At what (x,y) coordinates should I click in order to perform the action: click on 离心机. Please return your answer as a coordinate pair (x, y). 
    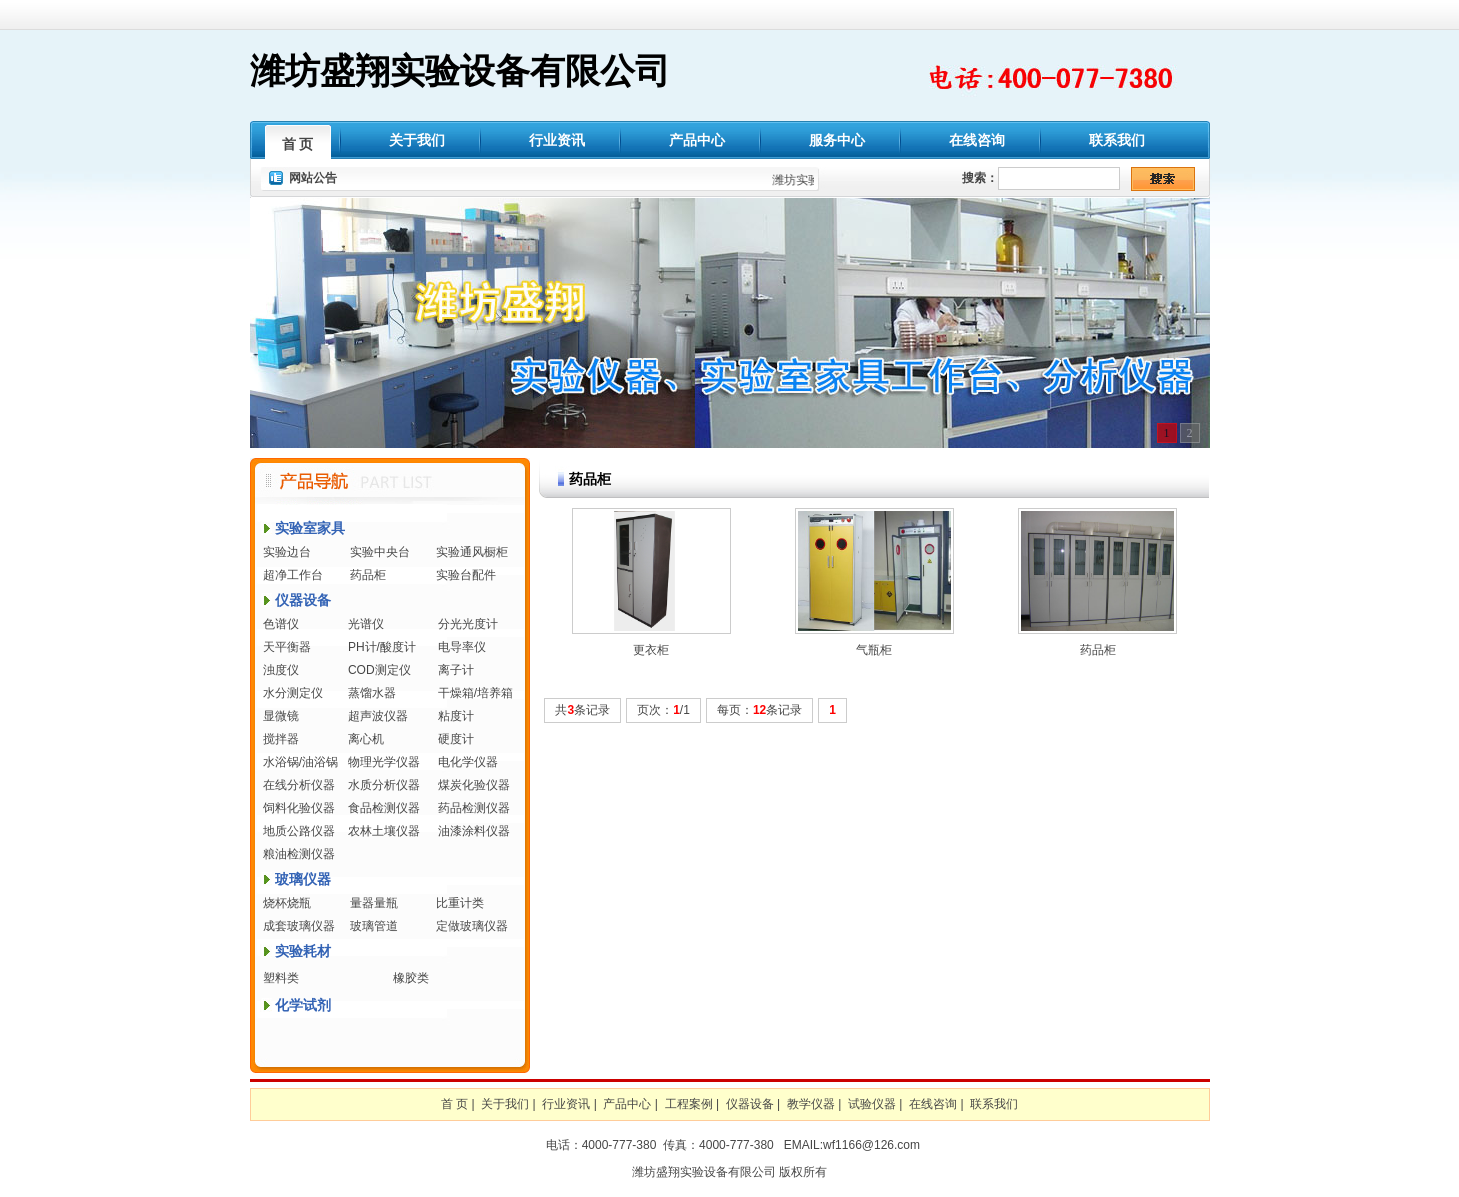
    Looking at the image, I should click on (366, 739).